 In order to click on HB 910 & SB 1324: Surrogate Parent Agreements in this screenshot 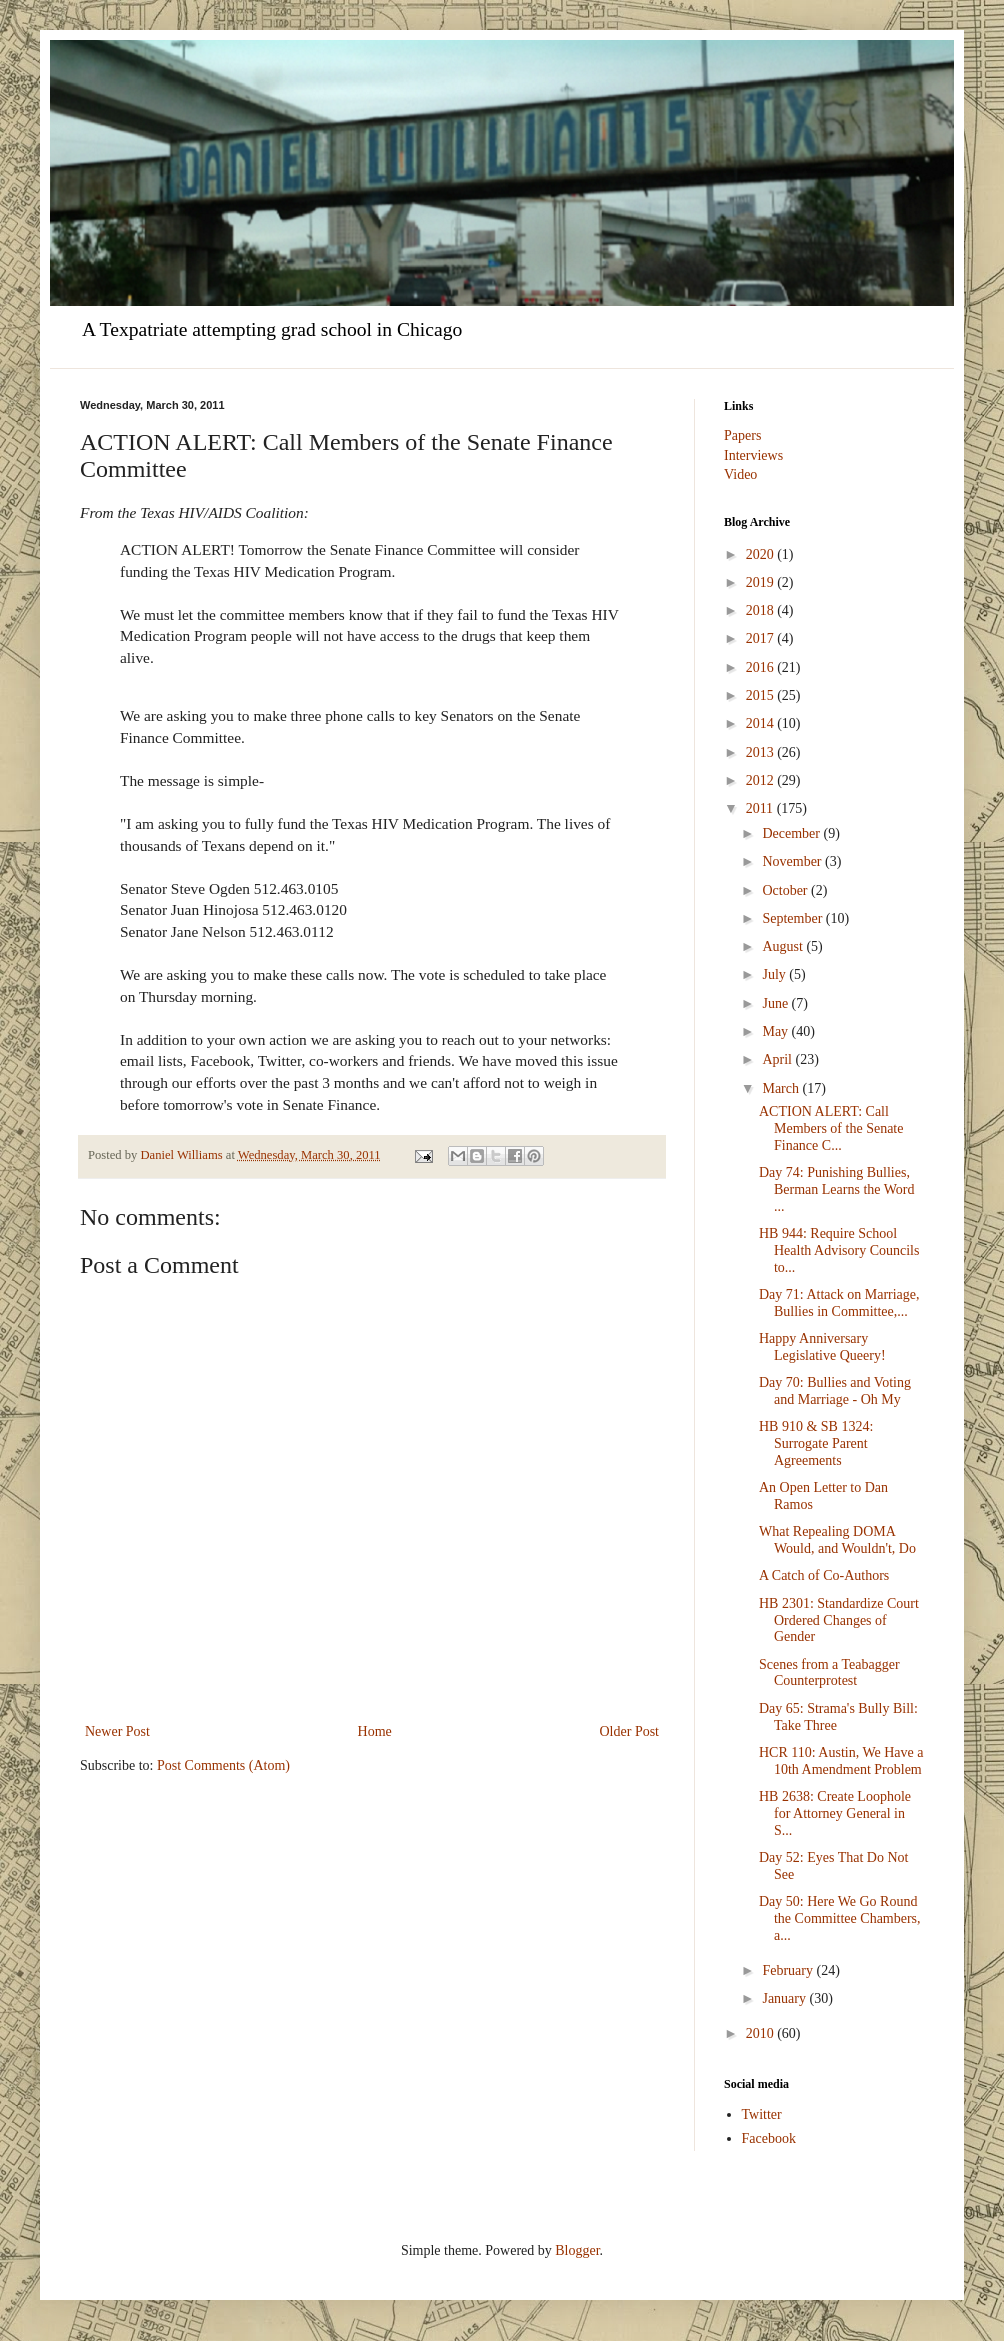, I will do `click(816, 1443)`.